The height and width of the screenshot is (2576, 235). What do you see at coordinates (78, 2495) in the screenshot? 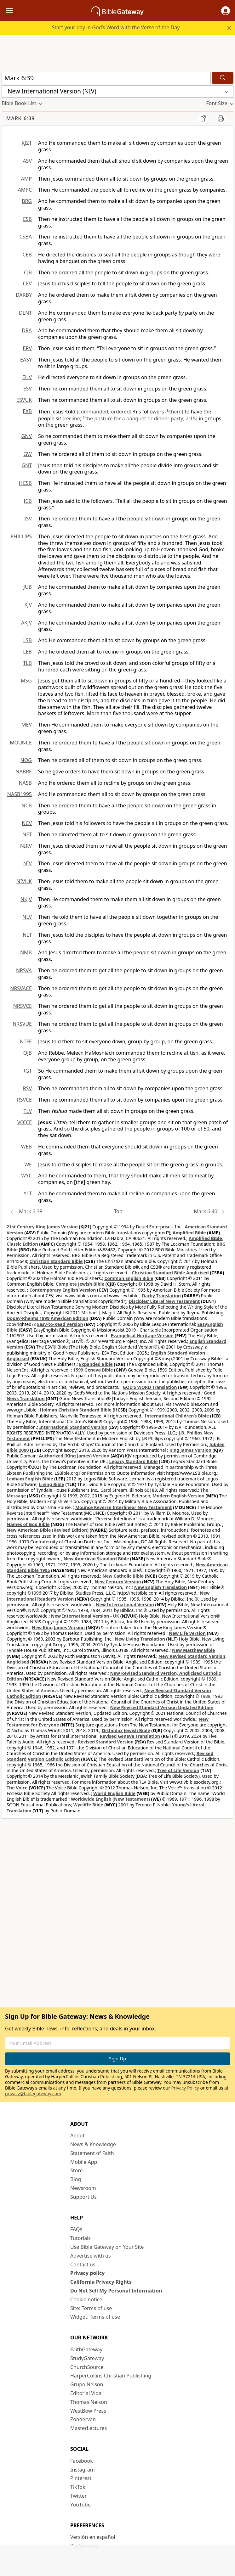
I see `Twitter [Twitter (opens in new window)]` at bounding box center [78, 2495].